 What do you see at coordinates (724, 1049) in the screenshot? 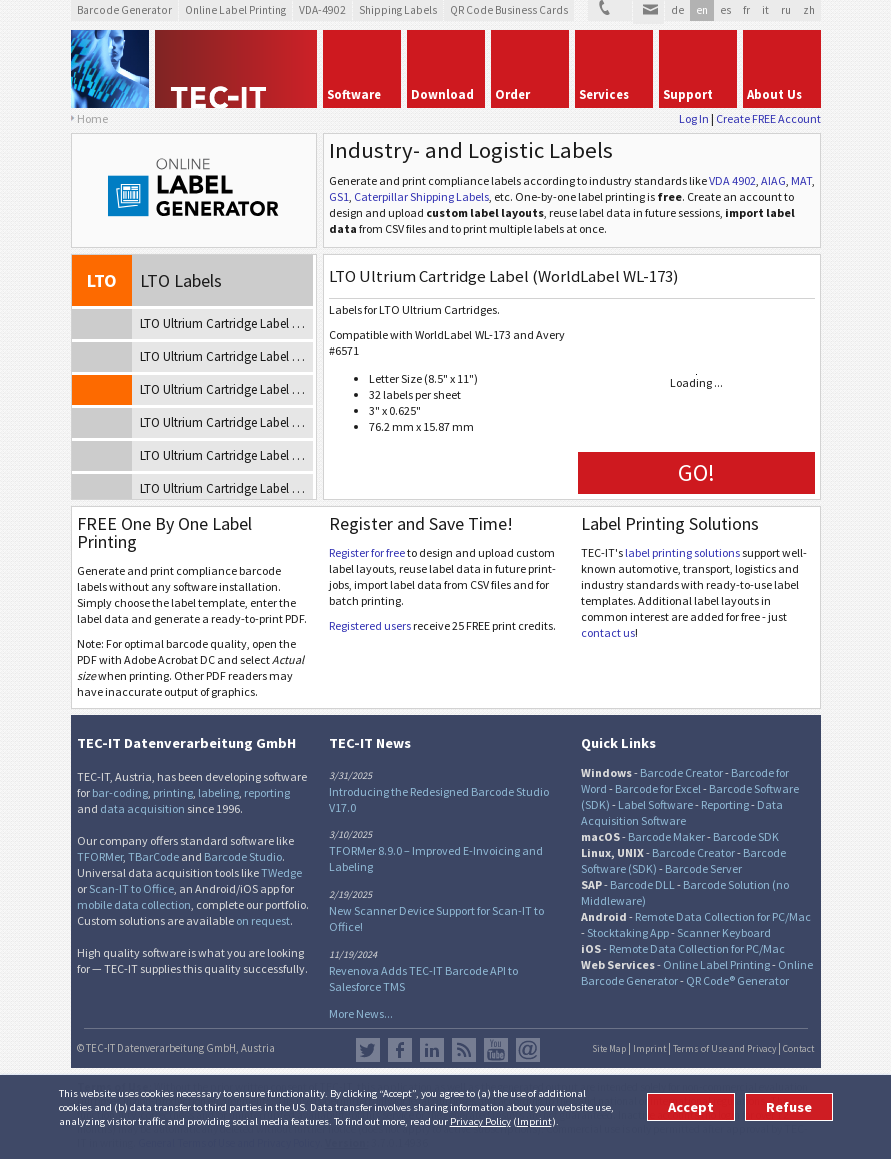
I see `Terms of Use and Privacy` at bounding box center [724, 1049].